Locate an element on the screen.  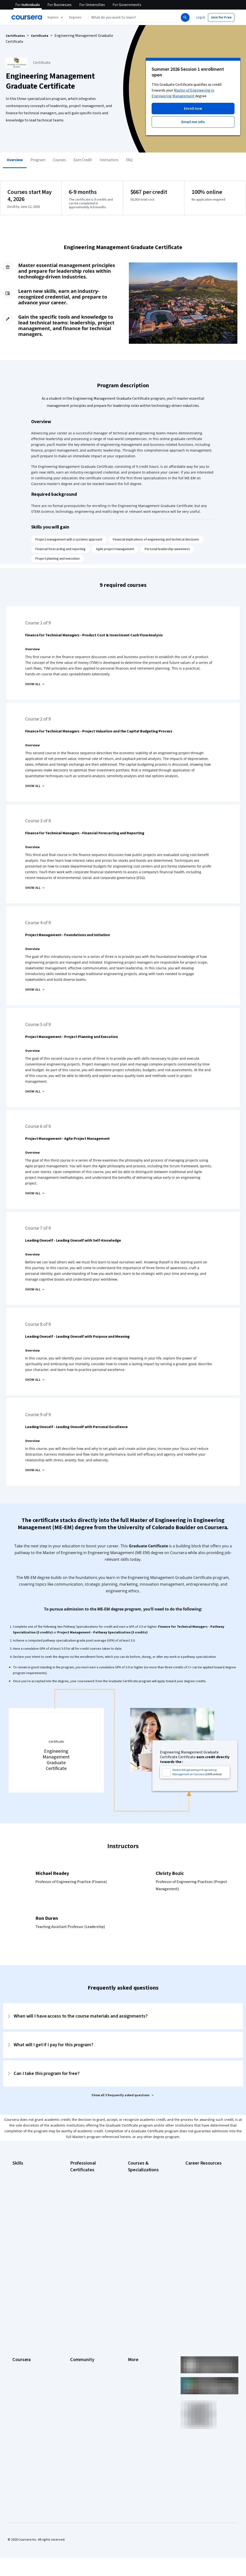
[combobox] is located at coordinates (134, 17).